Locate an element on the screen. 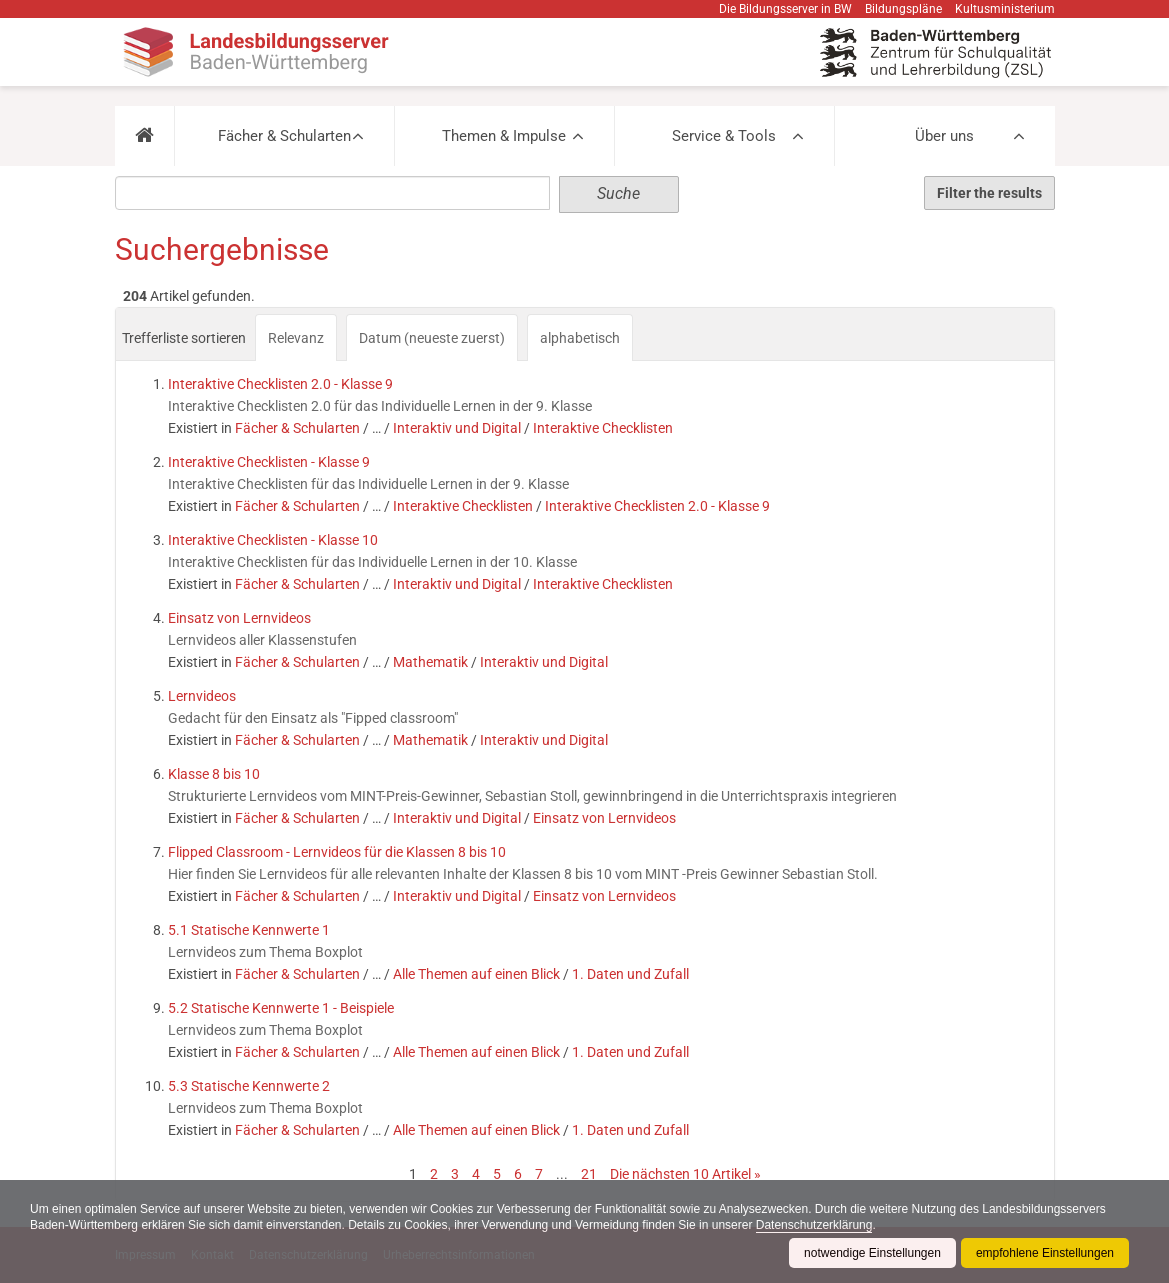 The height and width of the screenshot is (1283, 1169). Mathematik is located at coordinates (430, 662).